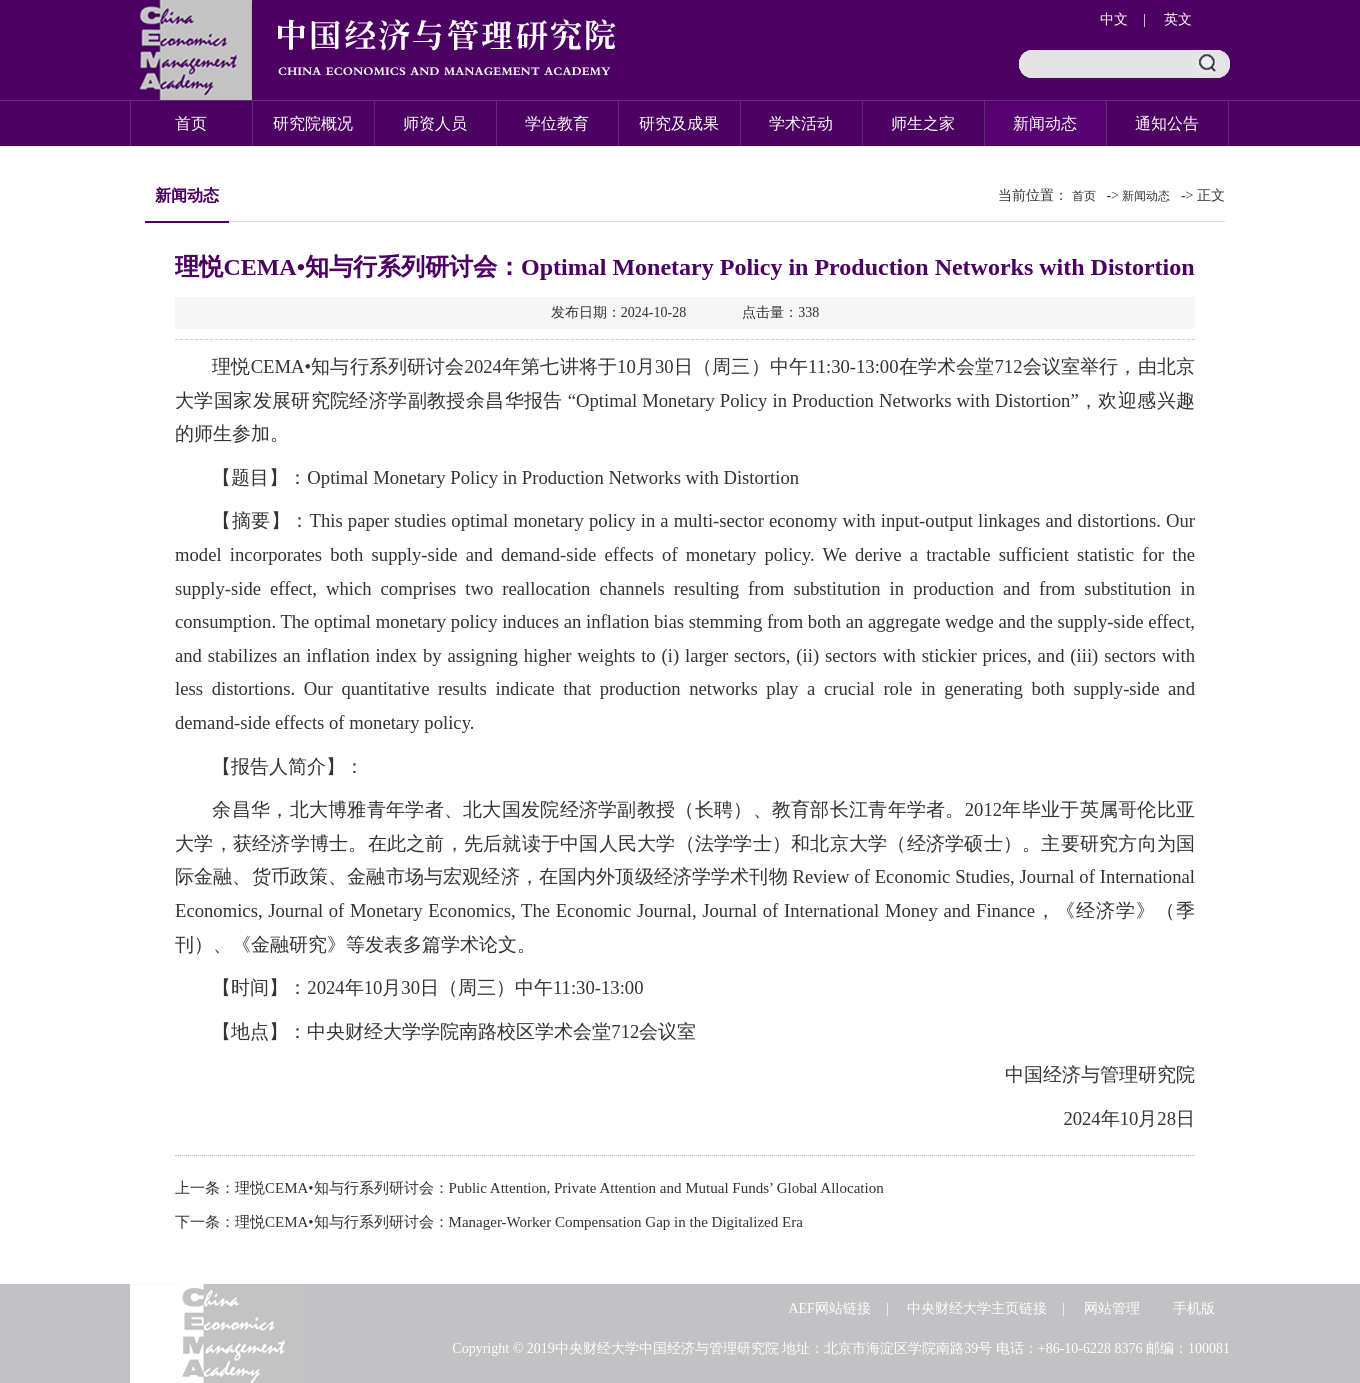 Image resolution: width=1360 pixels, height=1383 pixels. I want to click on 师资人员, so click(435, 123).